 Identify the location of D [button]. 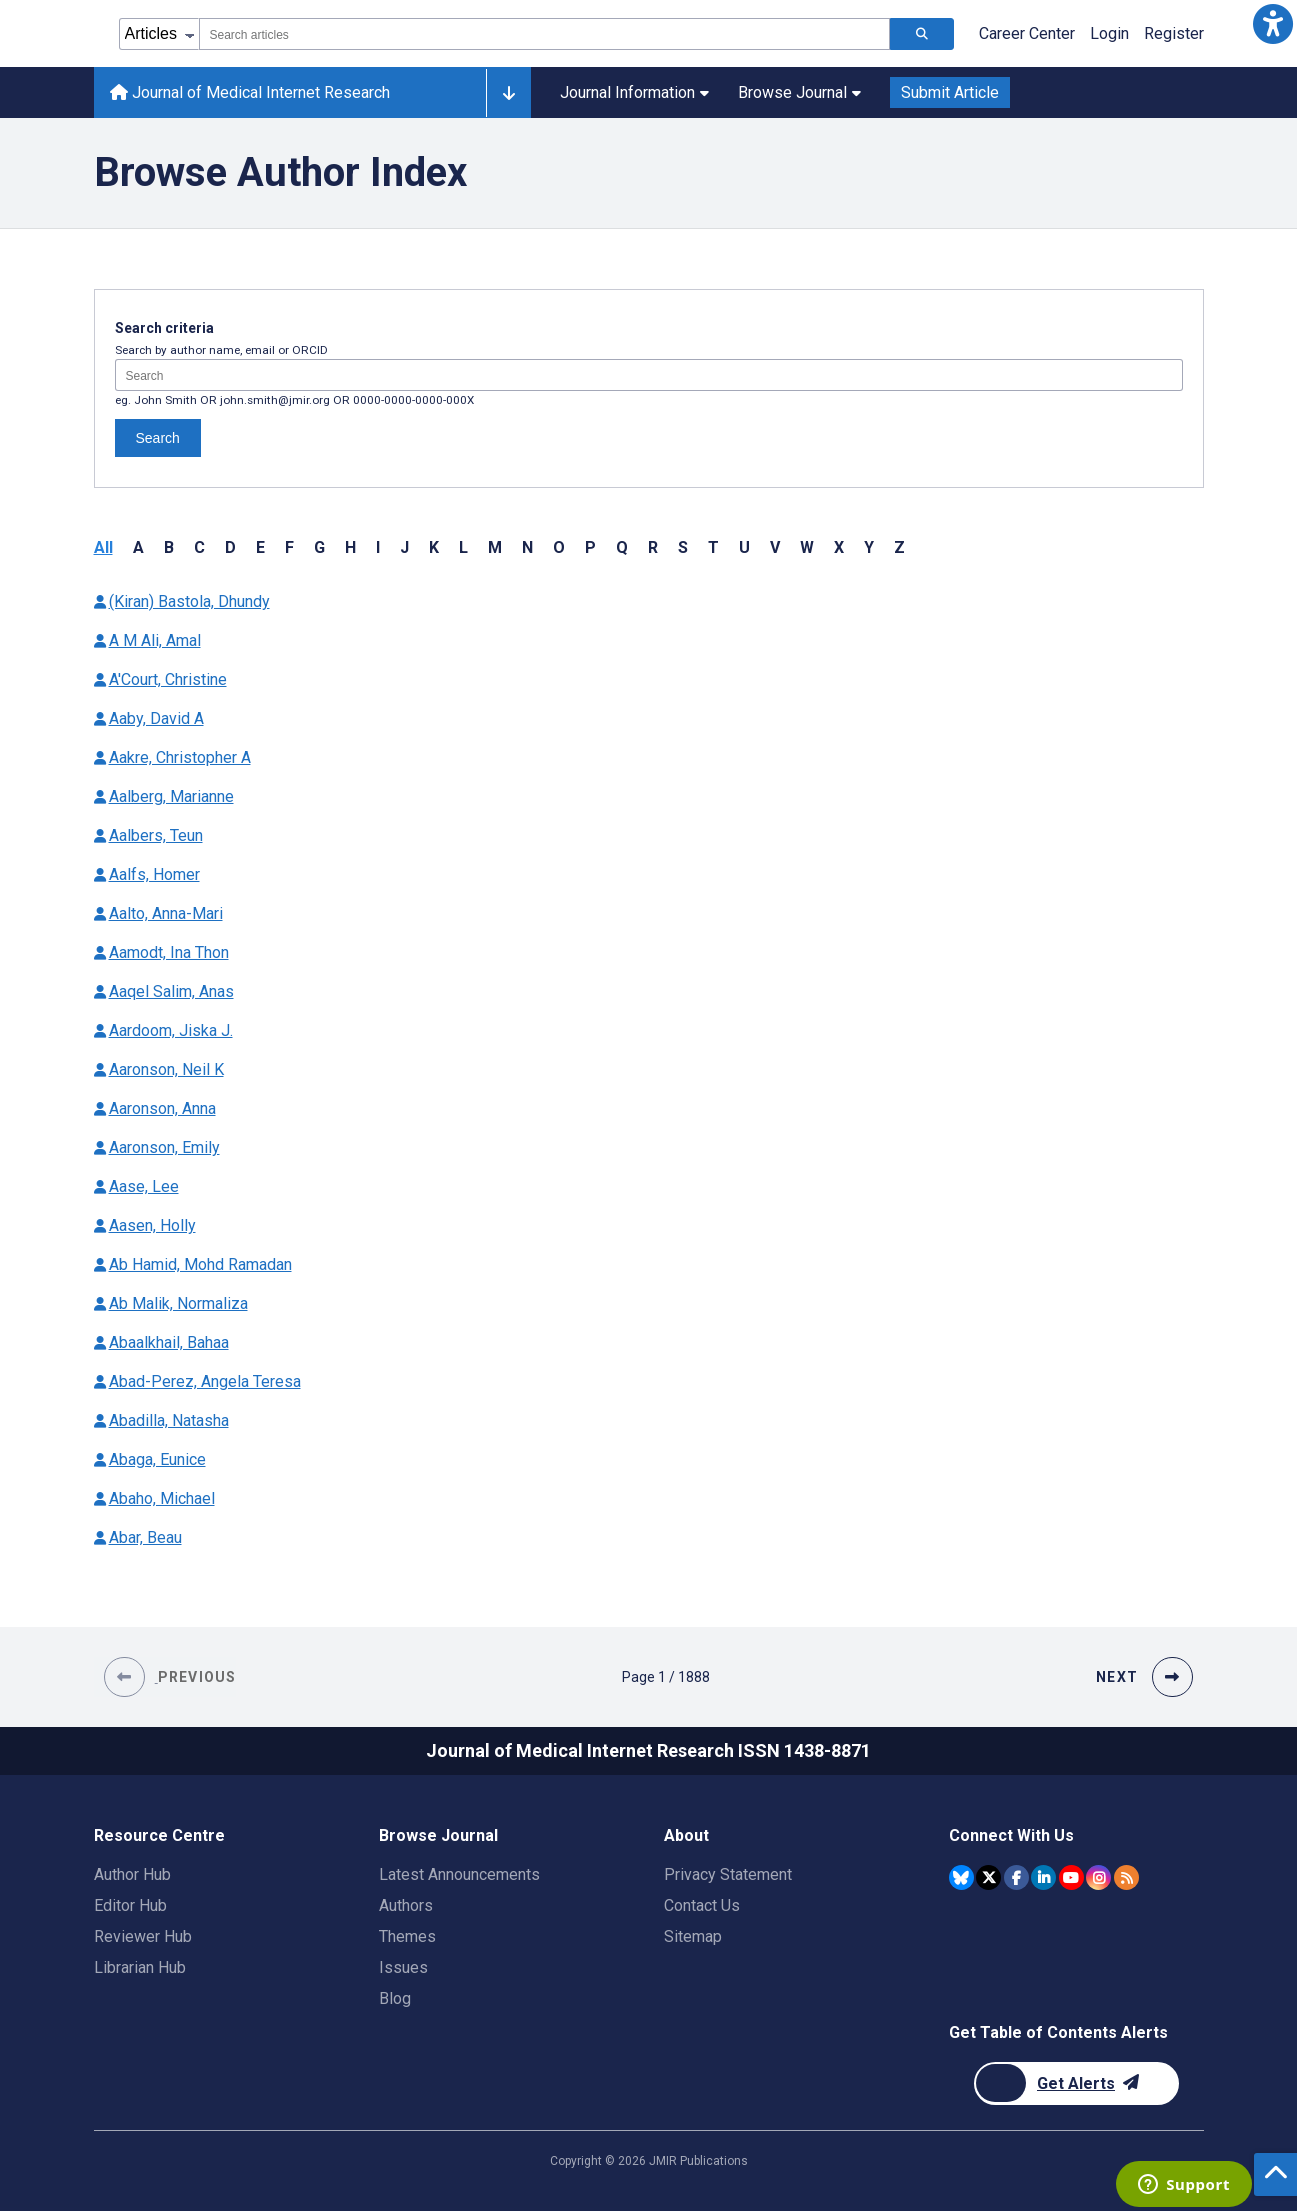
(230, 547).